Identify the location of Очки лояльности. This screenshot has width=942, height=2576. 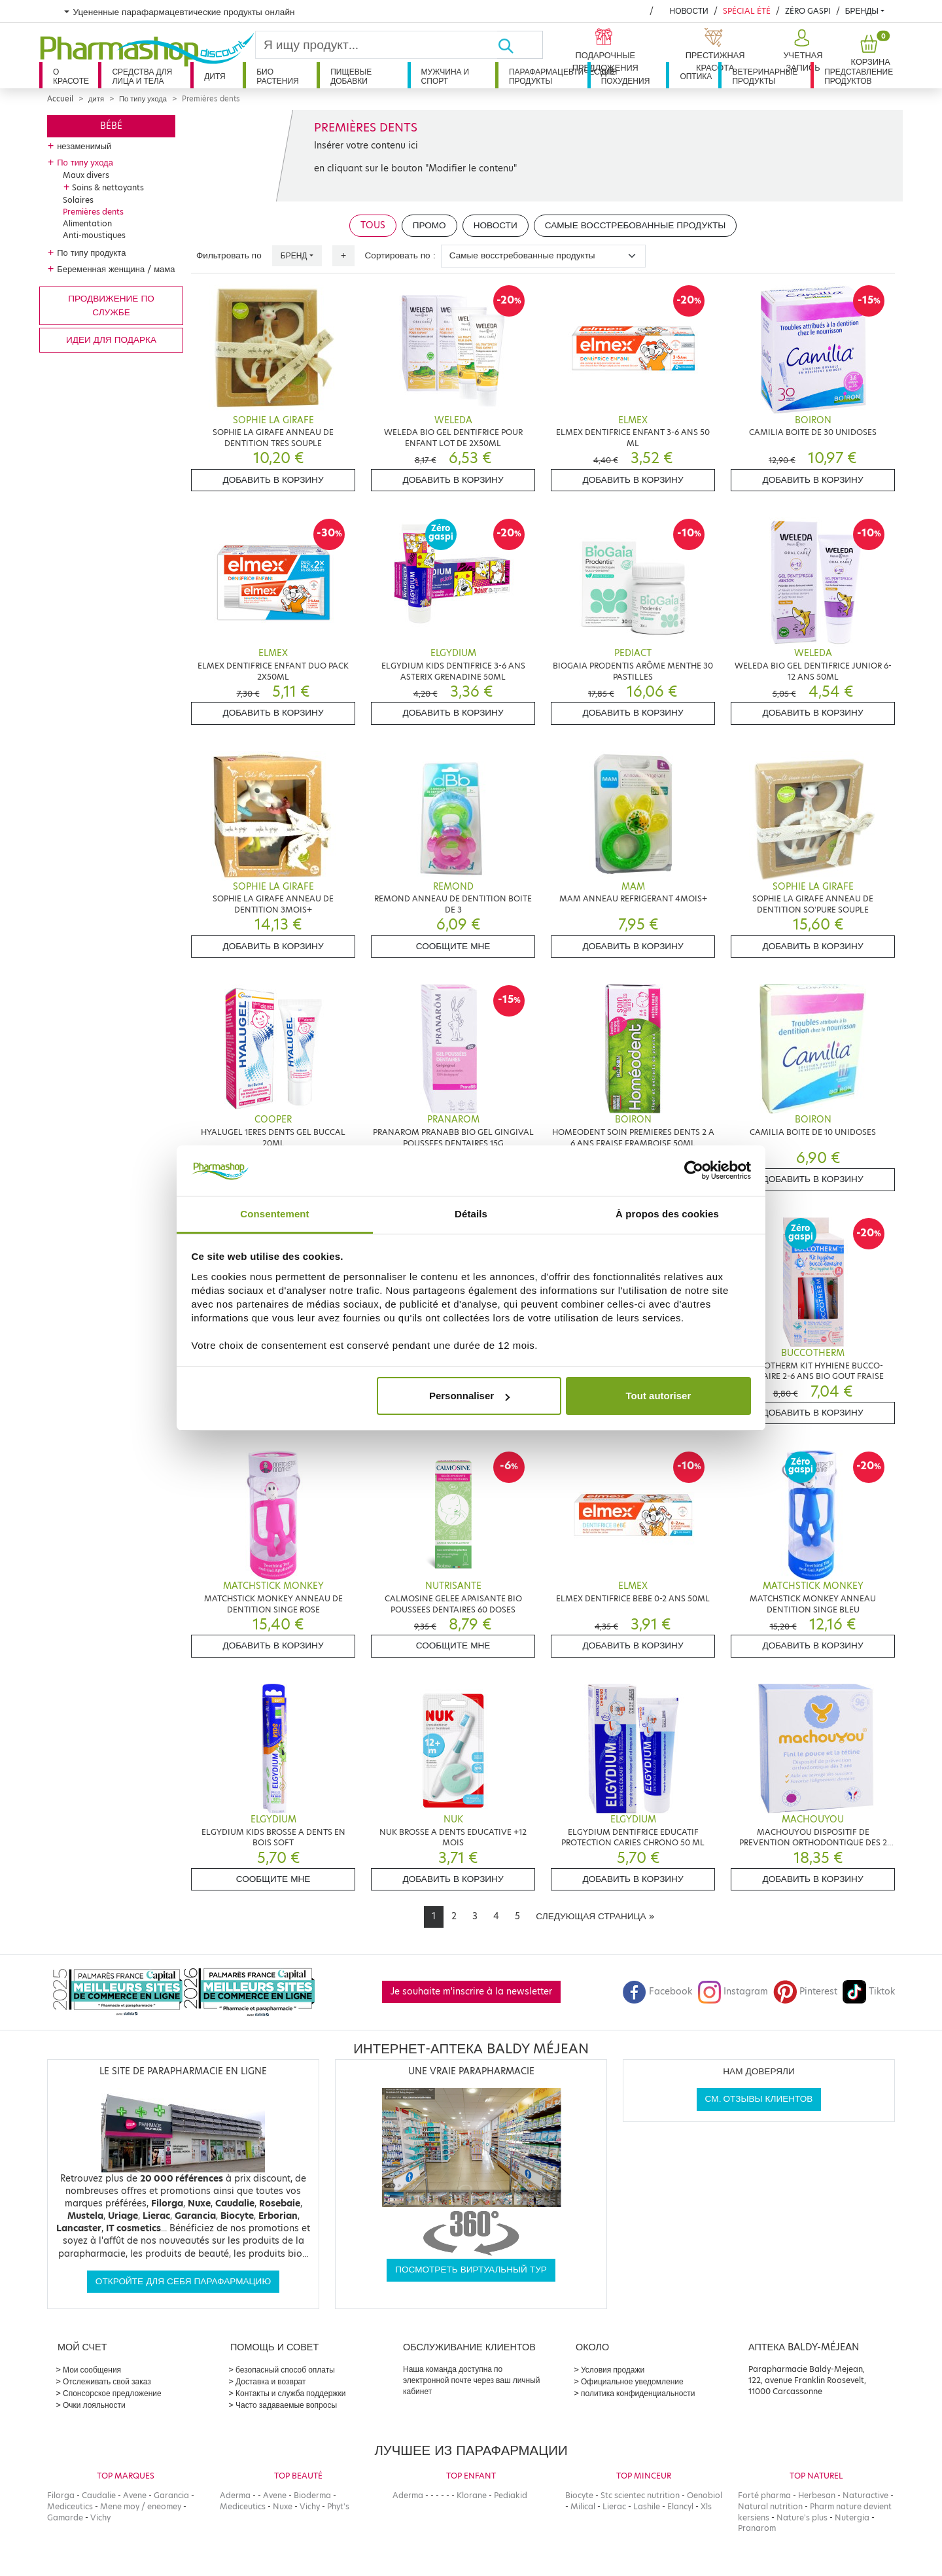
(94, 2405).